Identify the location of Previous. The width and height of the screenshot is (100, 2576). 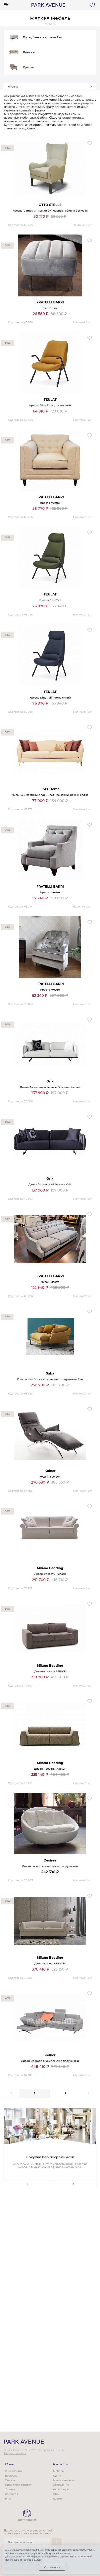
(27, 2184).